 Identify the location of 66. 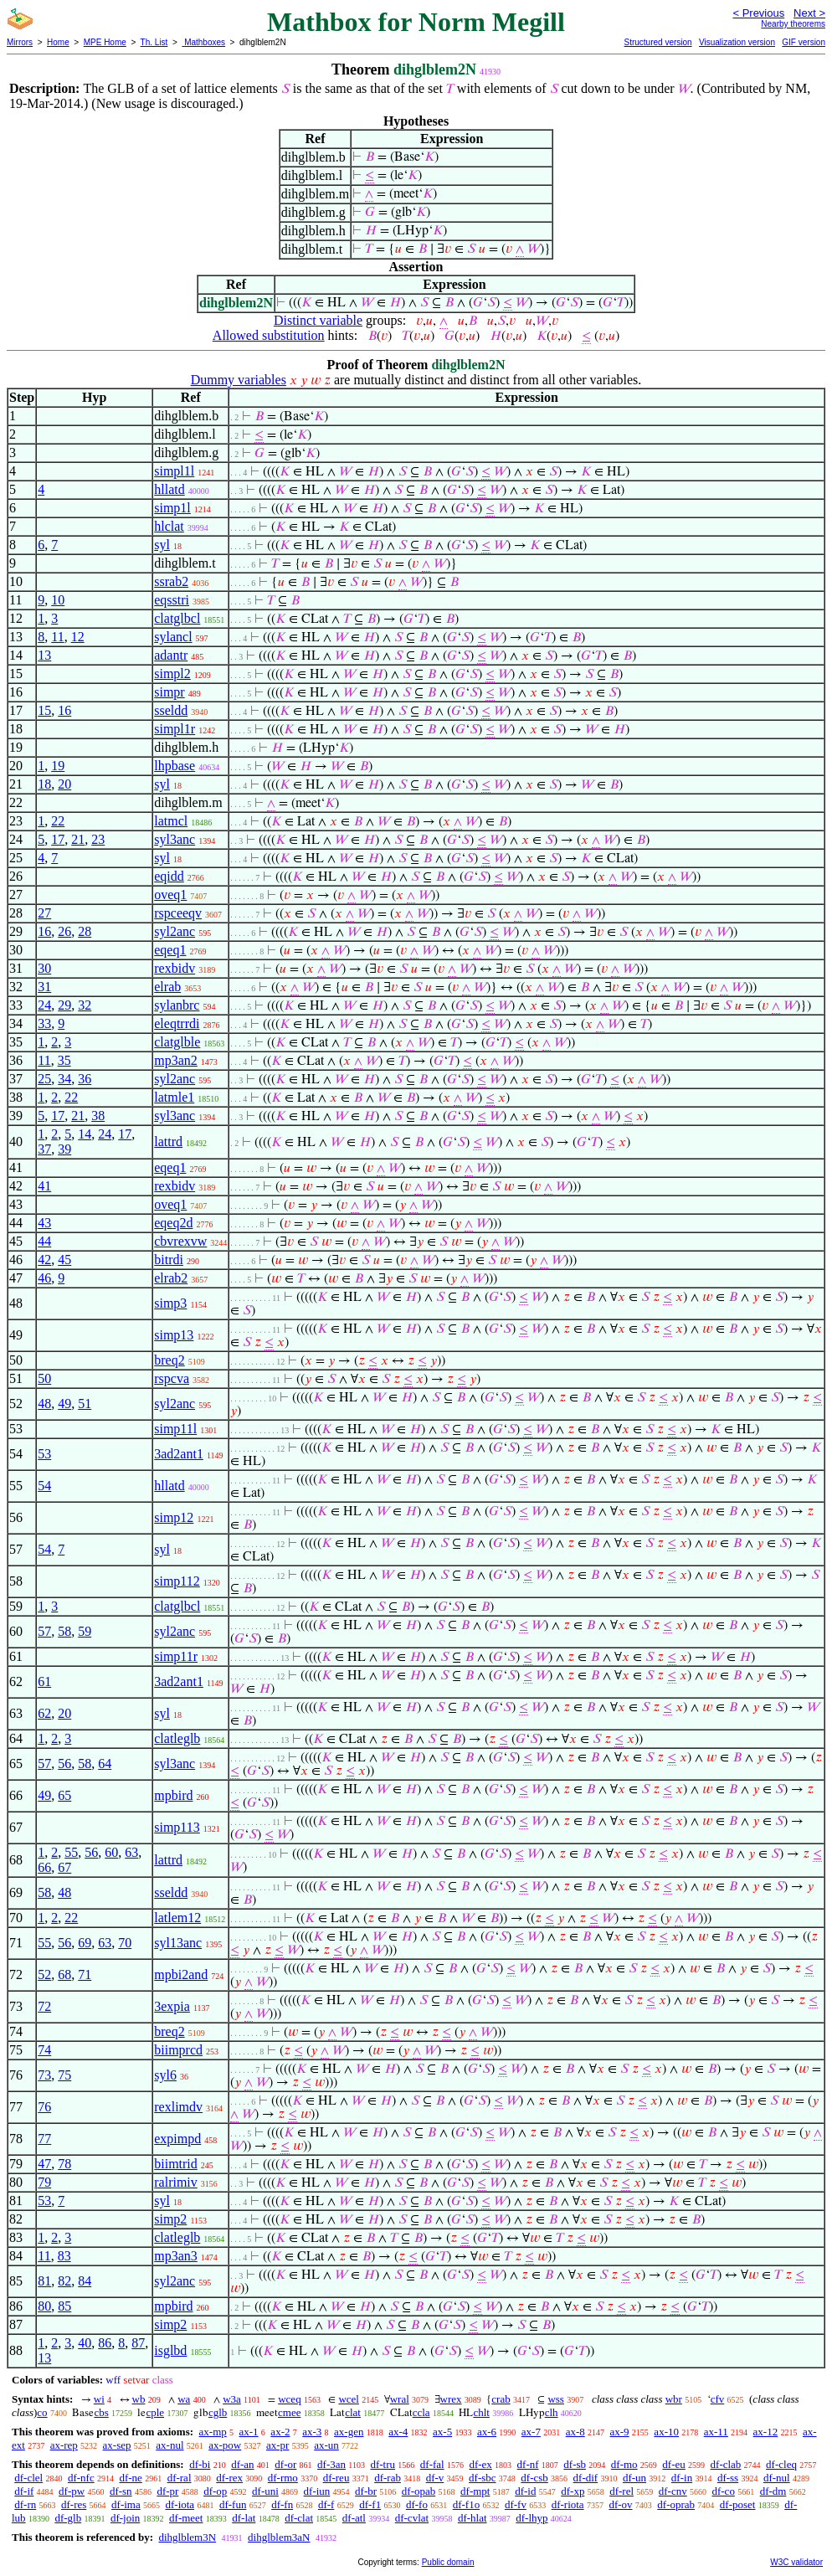
(44, 1867).